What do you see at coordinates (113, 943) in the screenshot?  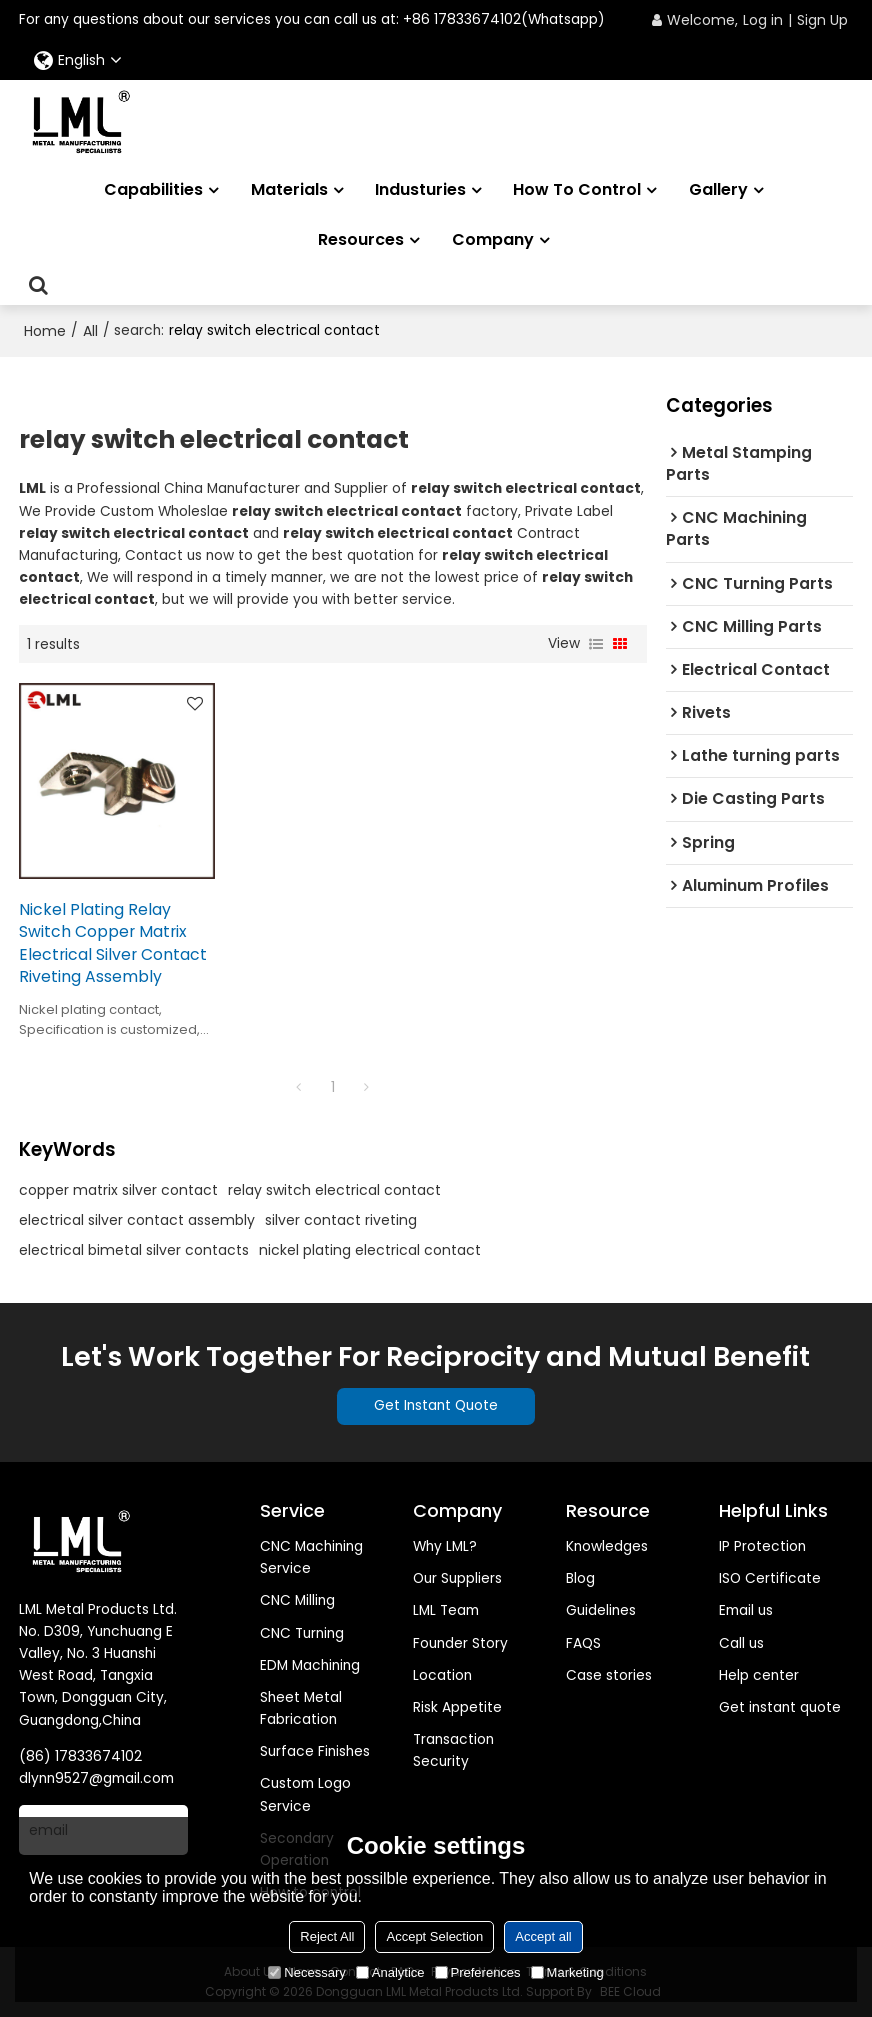 I see `Nickel Plating Relay Switch Copper Matrix Electrical Silver Contact Riveting Assembly` at bounding box center [113, 943].